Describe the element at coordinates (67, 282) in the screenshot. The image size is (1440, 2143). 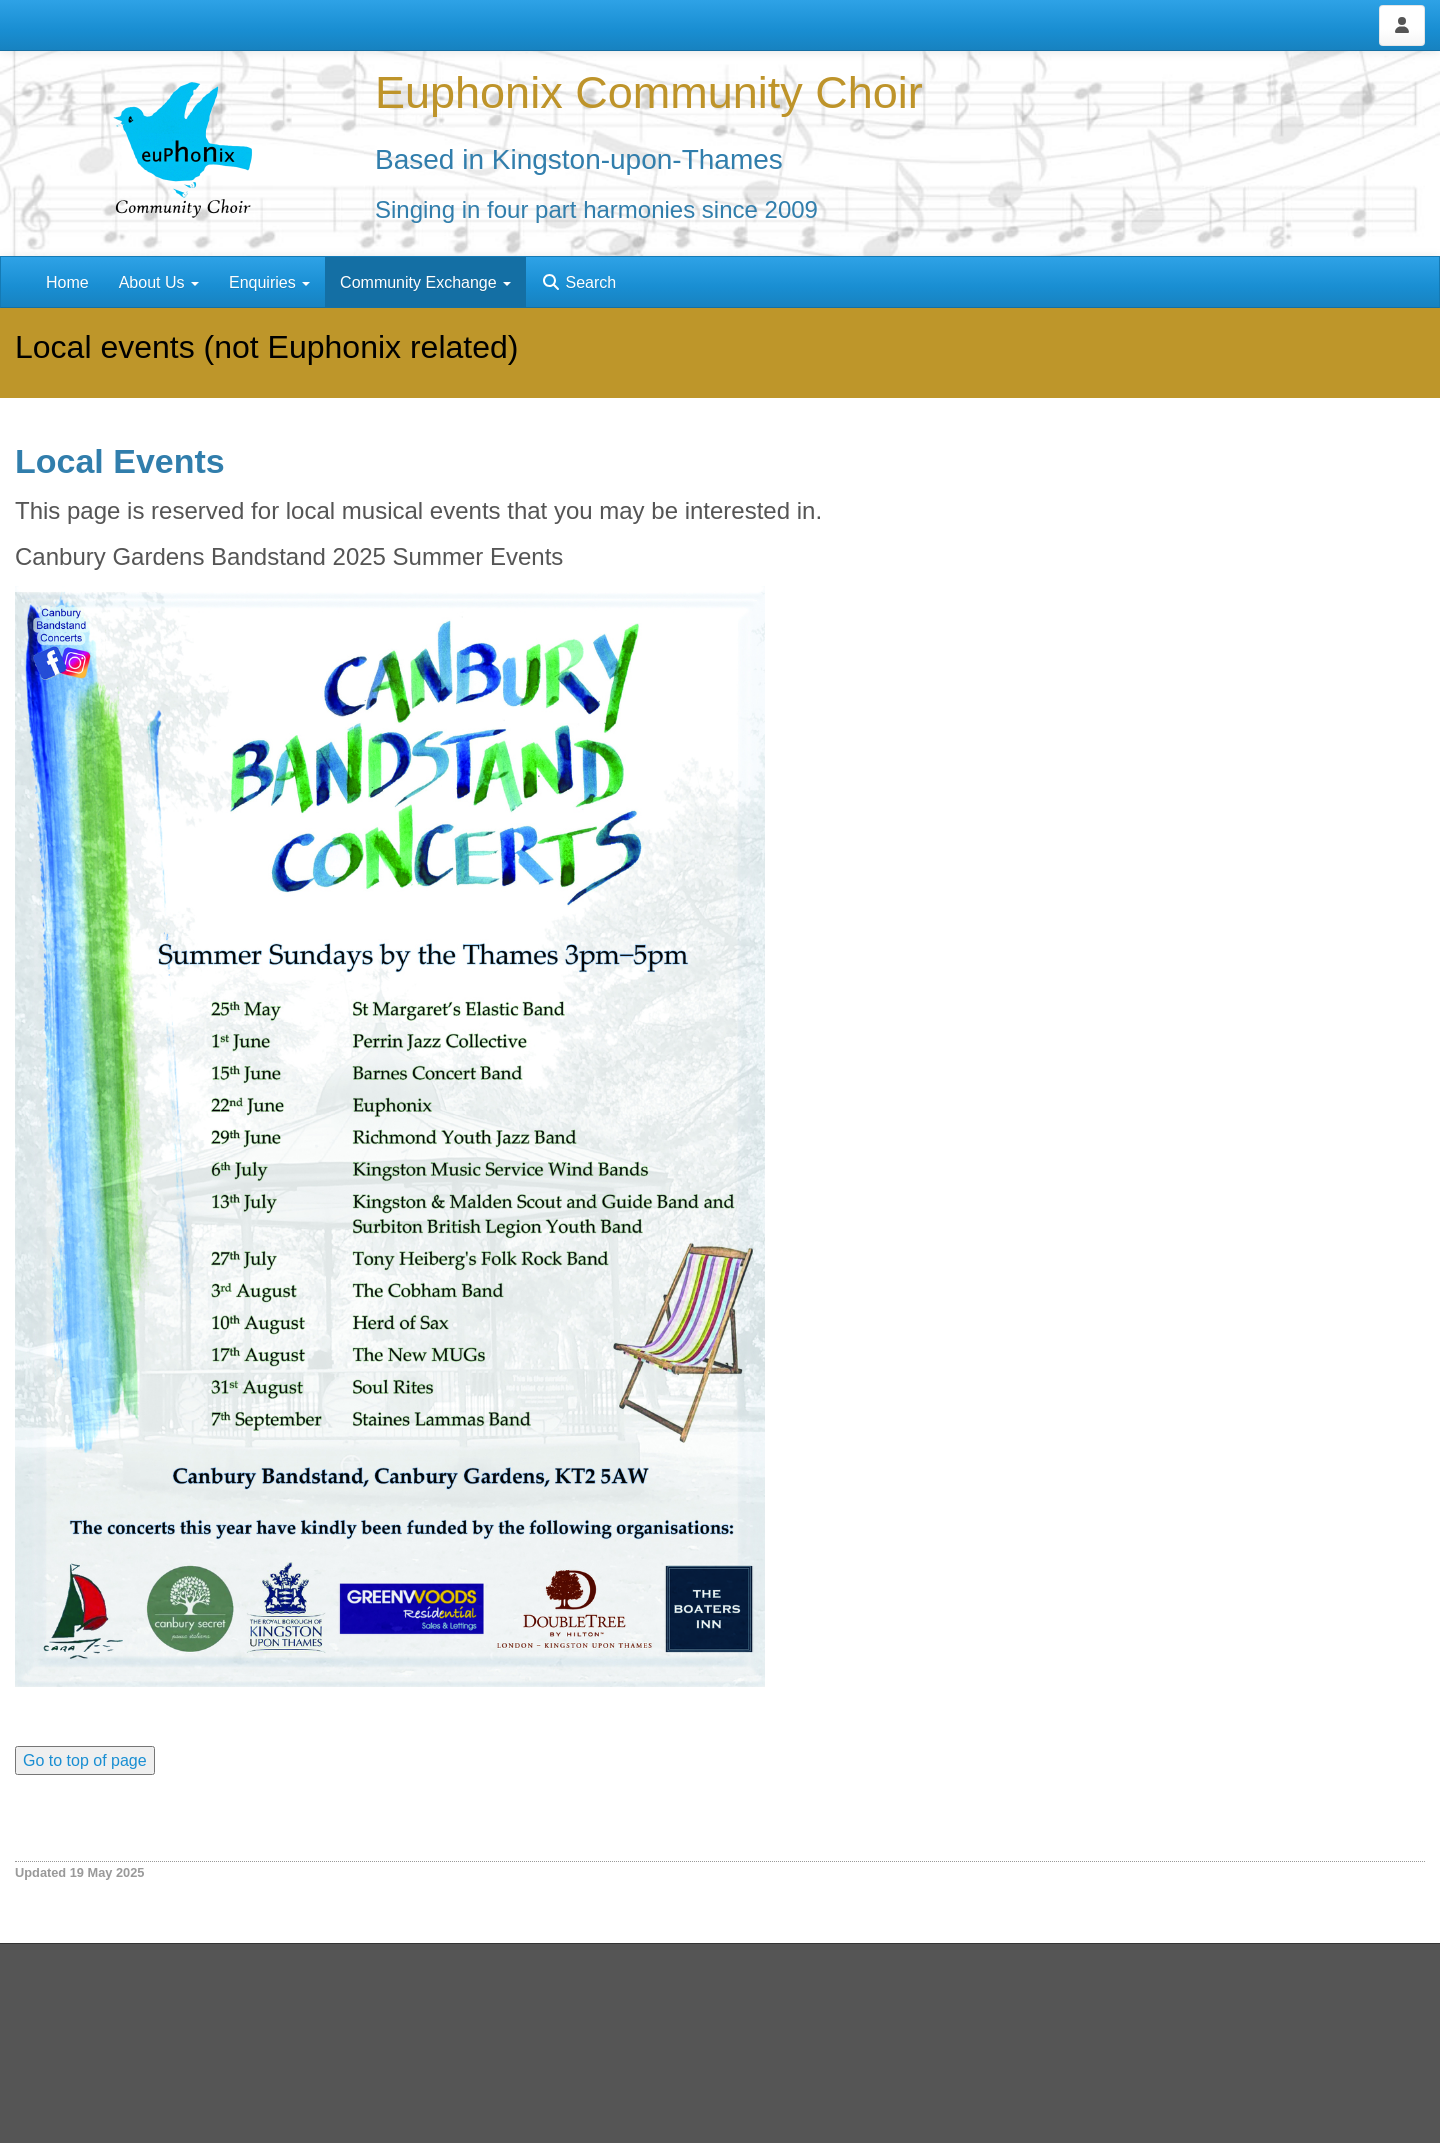
I see `Home` at that location.